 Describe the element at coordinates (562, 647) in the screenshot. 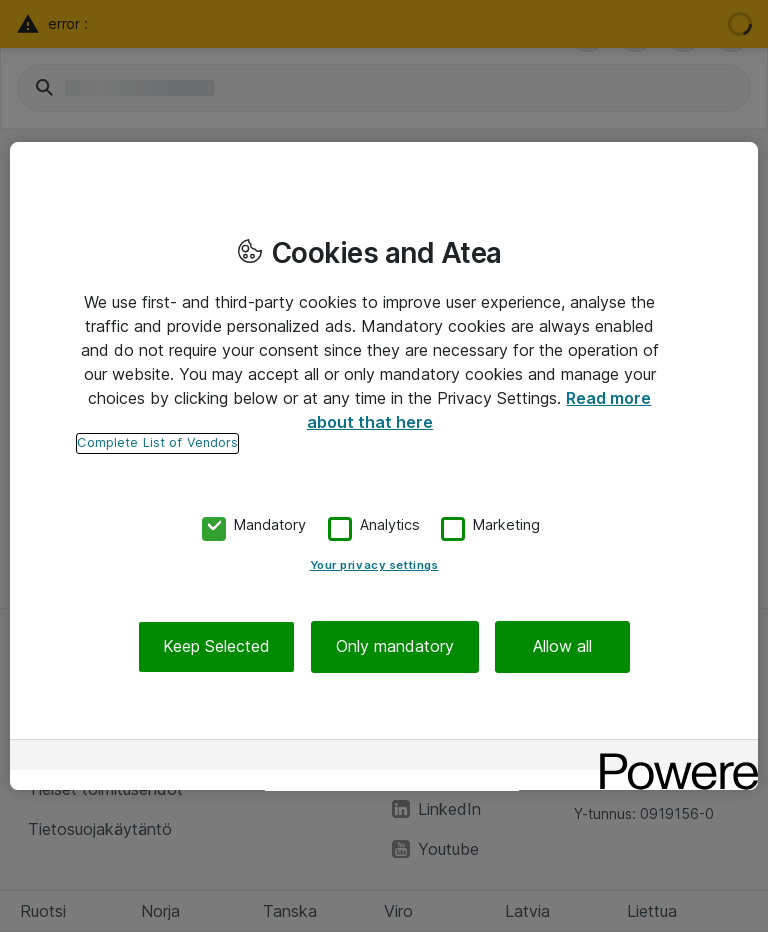

I see `Allow all` at that location.